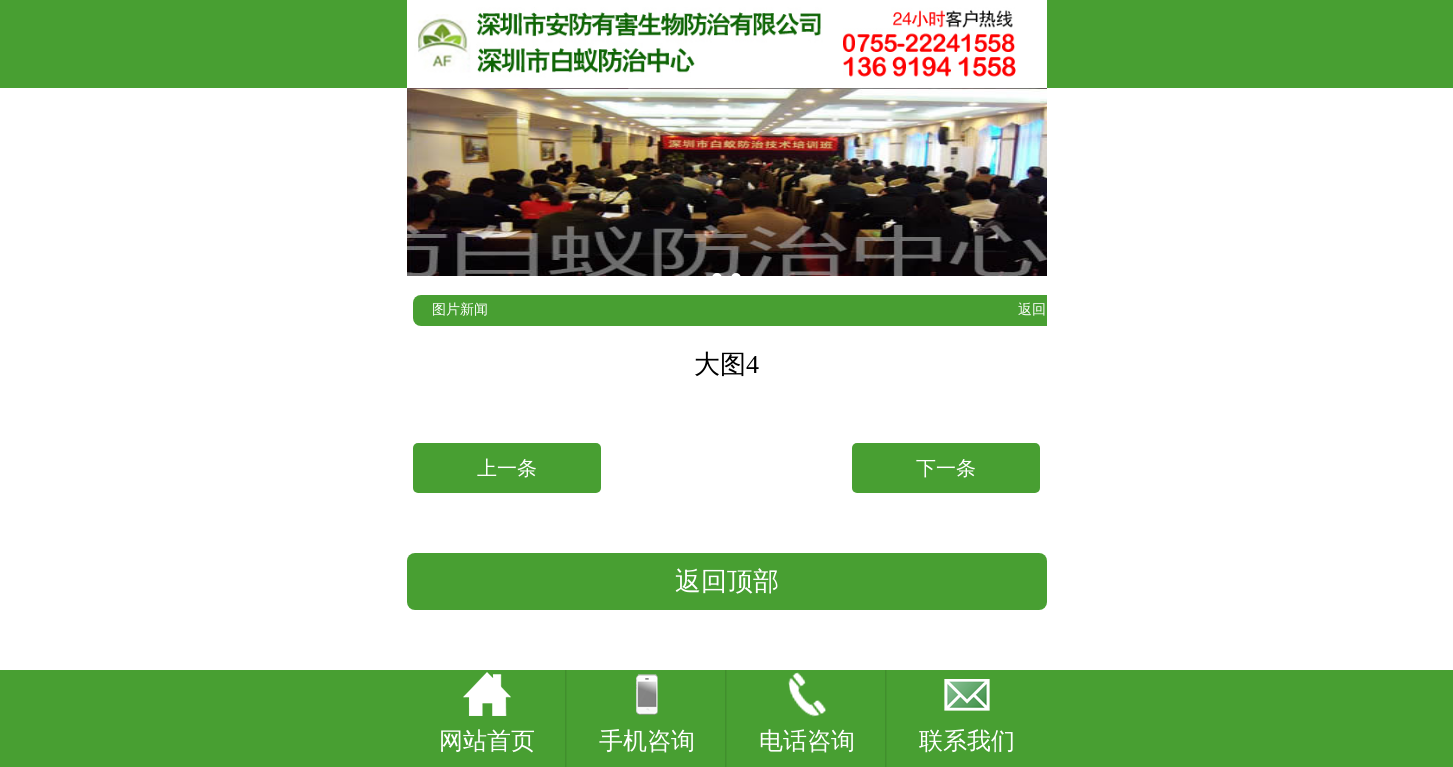 This screenshot has width=1453, height=767. What do you see at coordinates (946, 468) in the screenshot?
I see `下一条` at bounding box center [946, 468].